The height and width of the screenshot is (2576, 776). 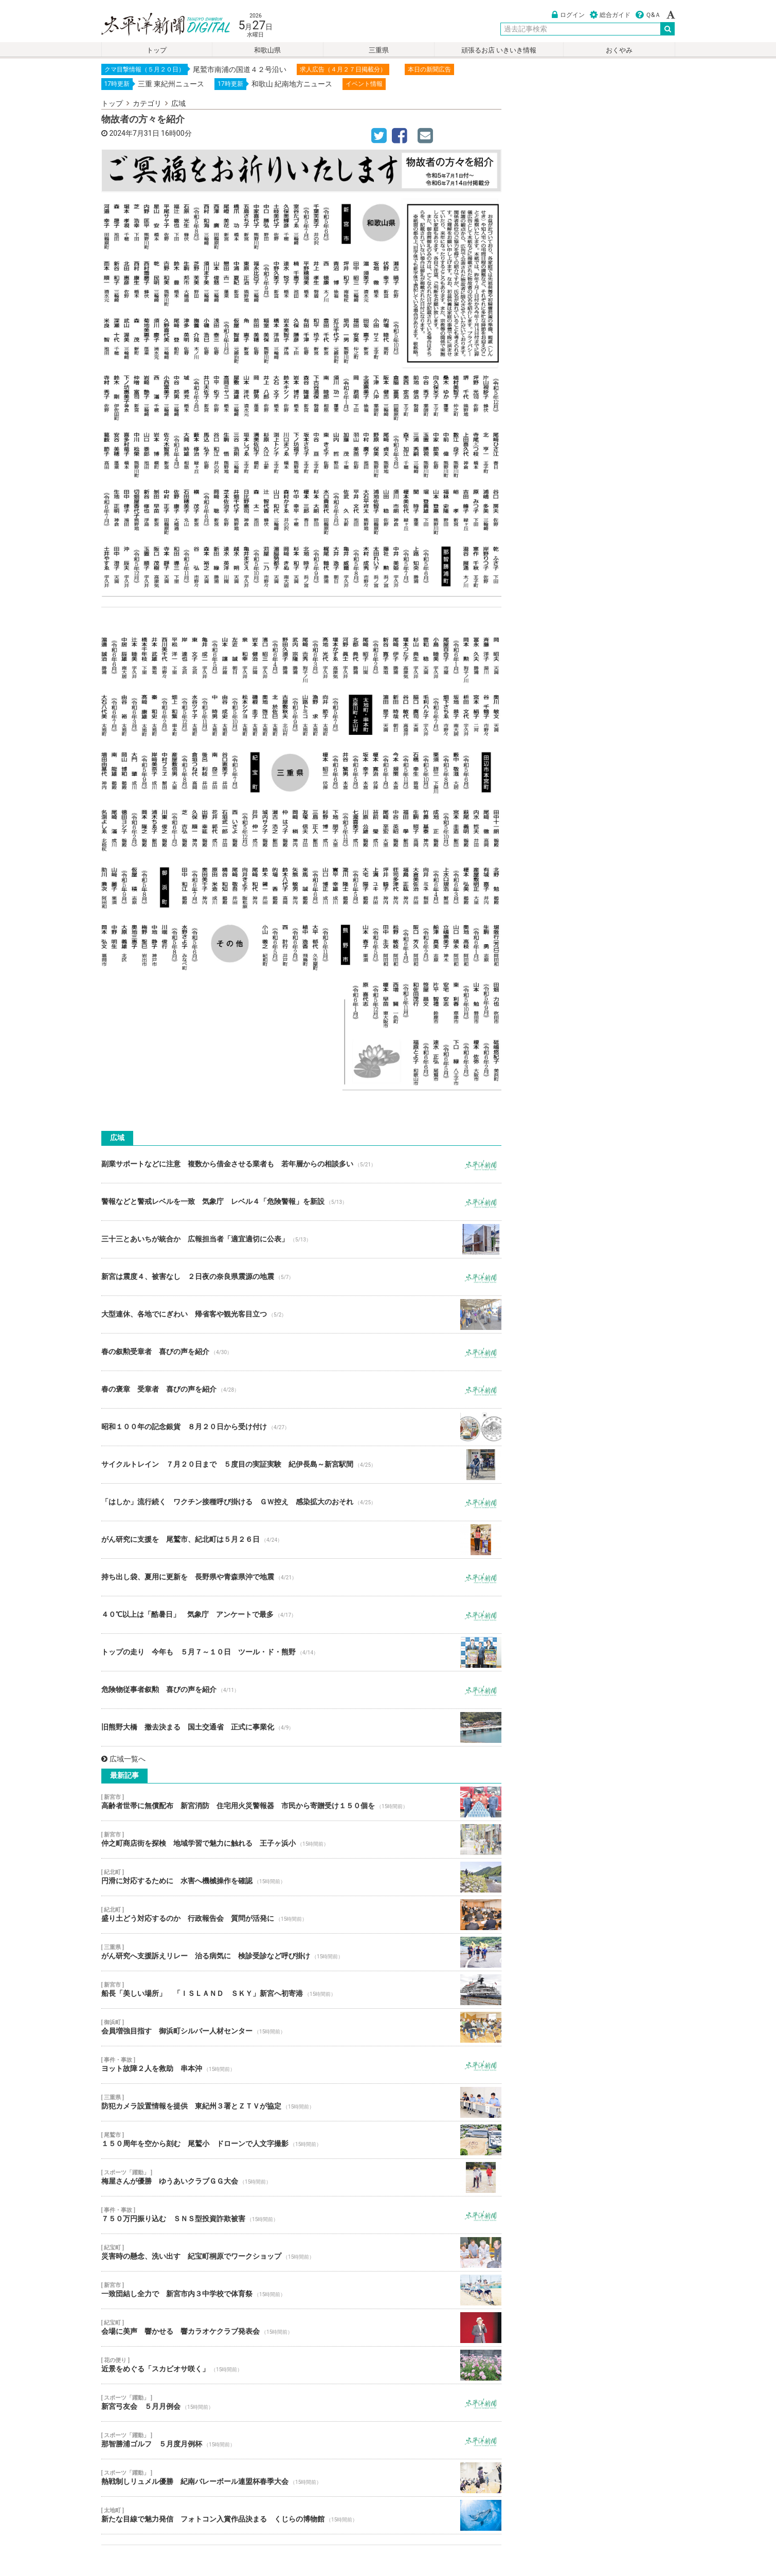 I want to click on 大型連休、各地でにぎわい 帰省客や観光客目立つ, so click(x=301, y=1314).